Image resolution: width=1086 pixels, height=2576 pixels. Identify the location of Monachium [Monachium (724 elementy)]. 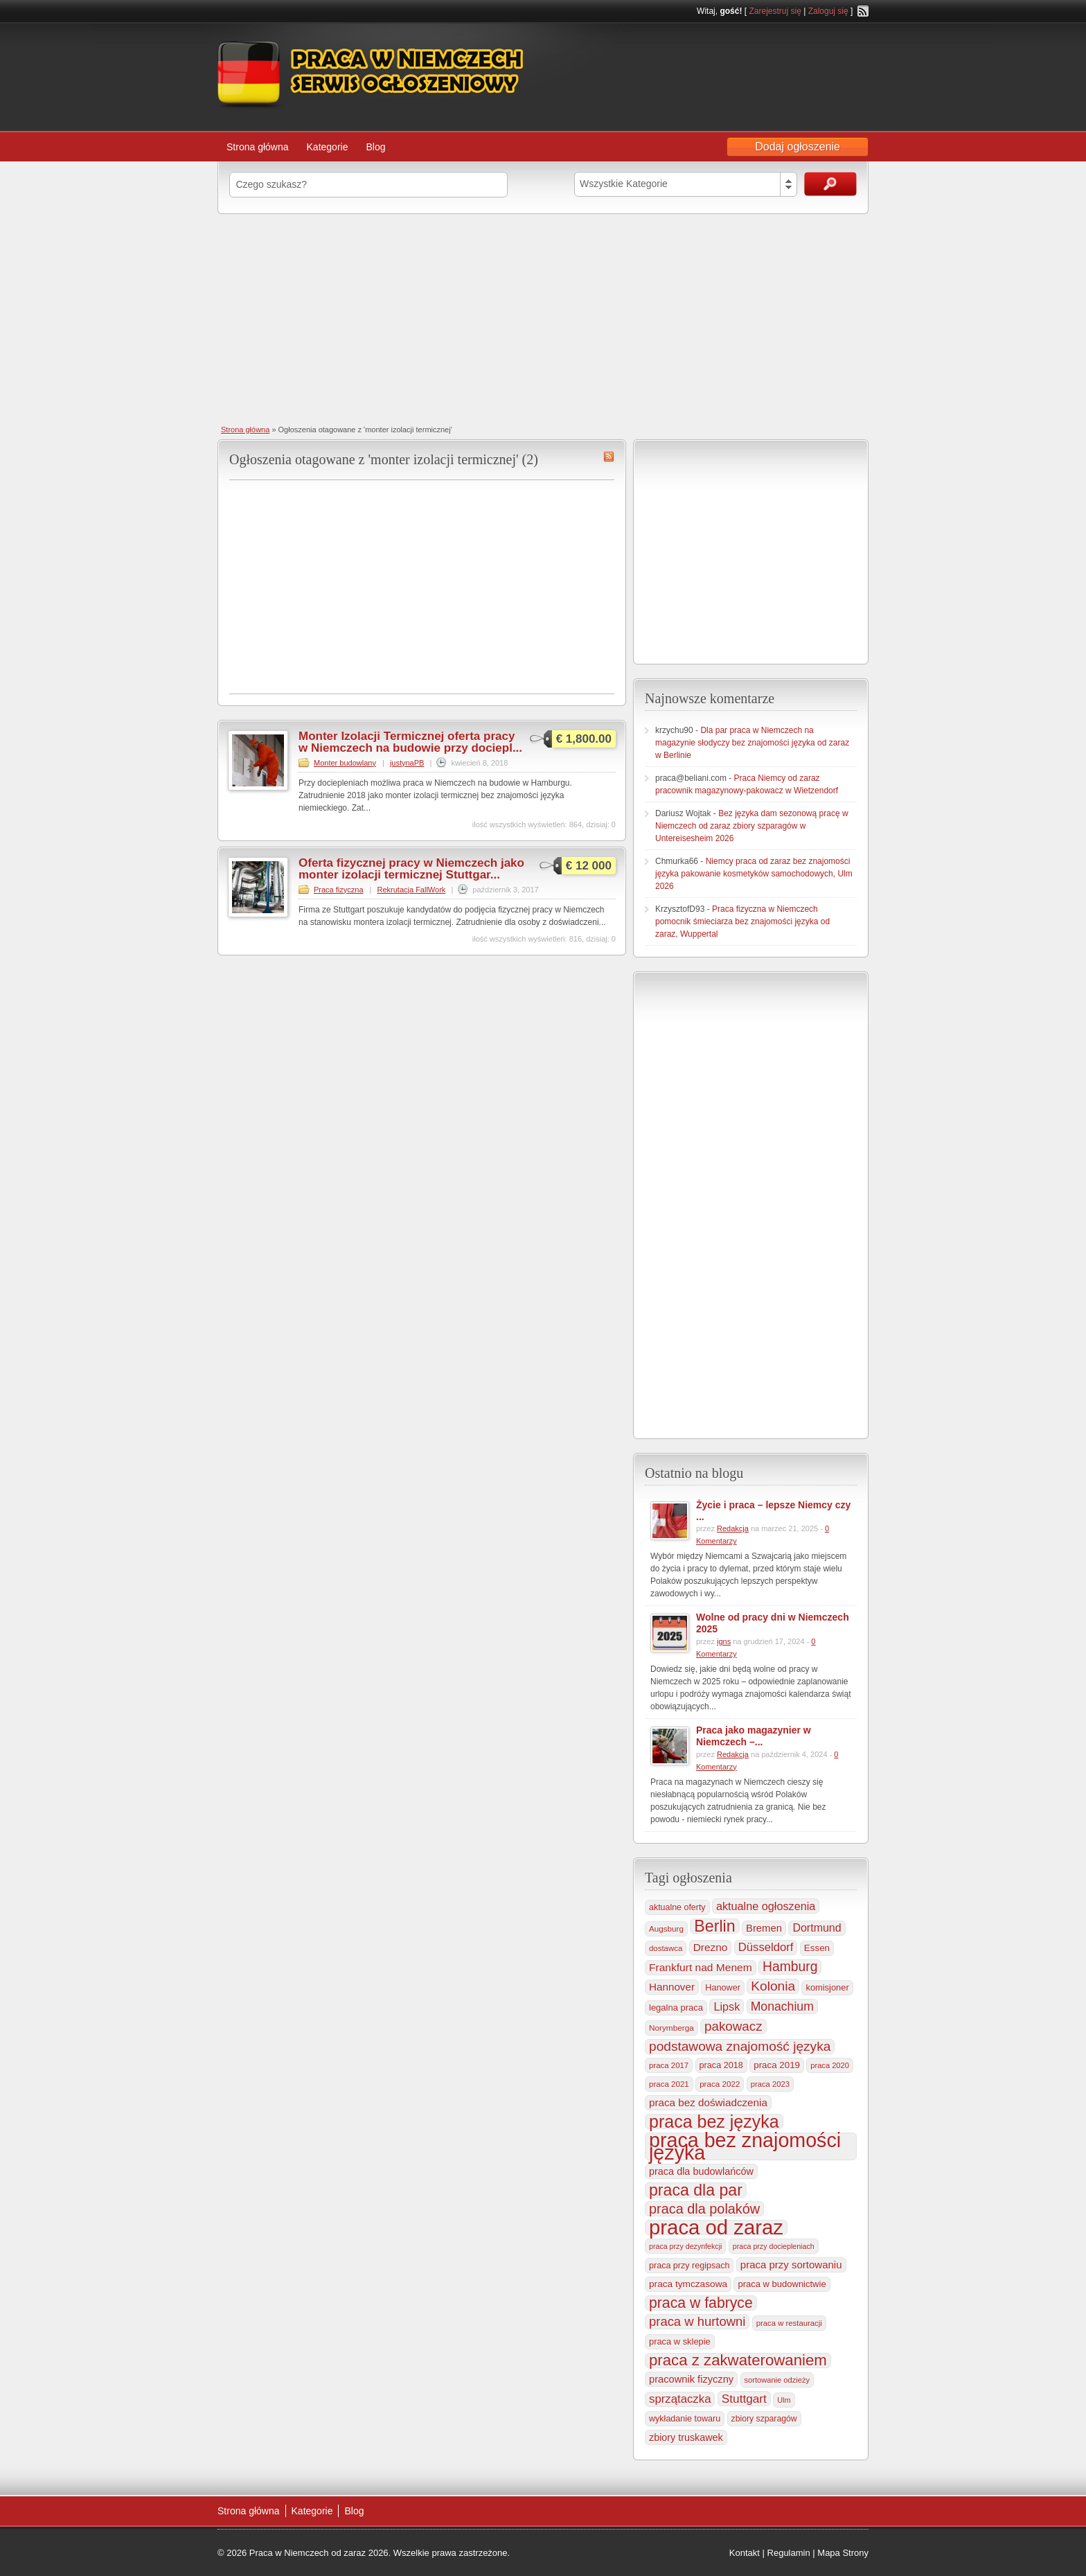
(782, 2006).